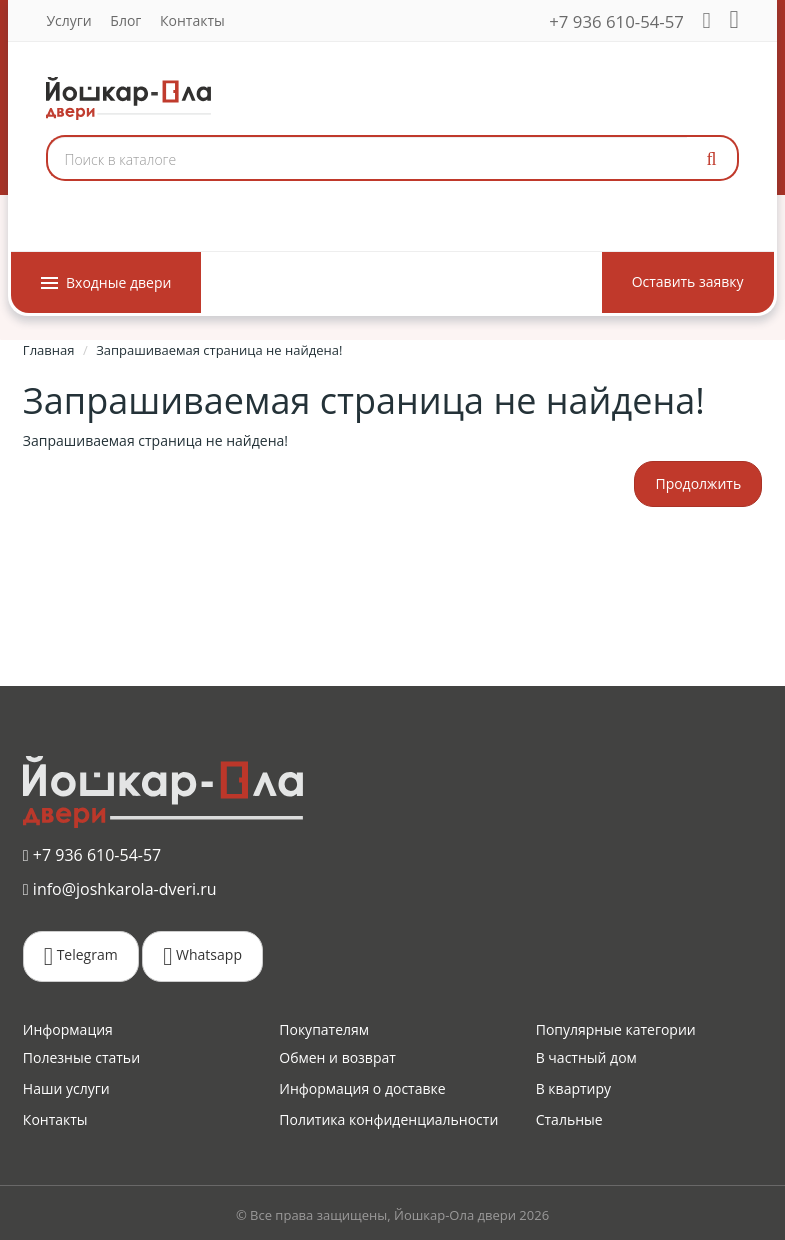 The height and width of the screenshot is (1240, 785). What do you see at coordinates (388, 1119) in the screenshot?
I see `Политика конфиденциальности` at bounding box center [388, 1119].